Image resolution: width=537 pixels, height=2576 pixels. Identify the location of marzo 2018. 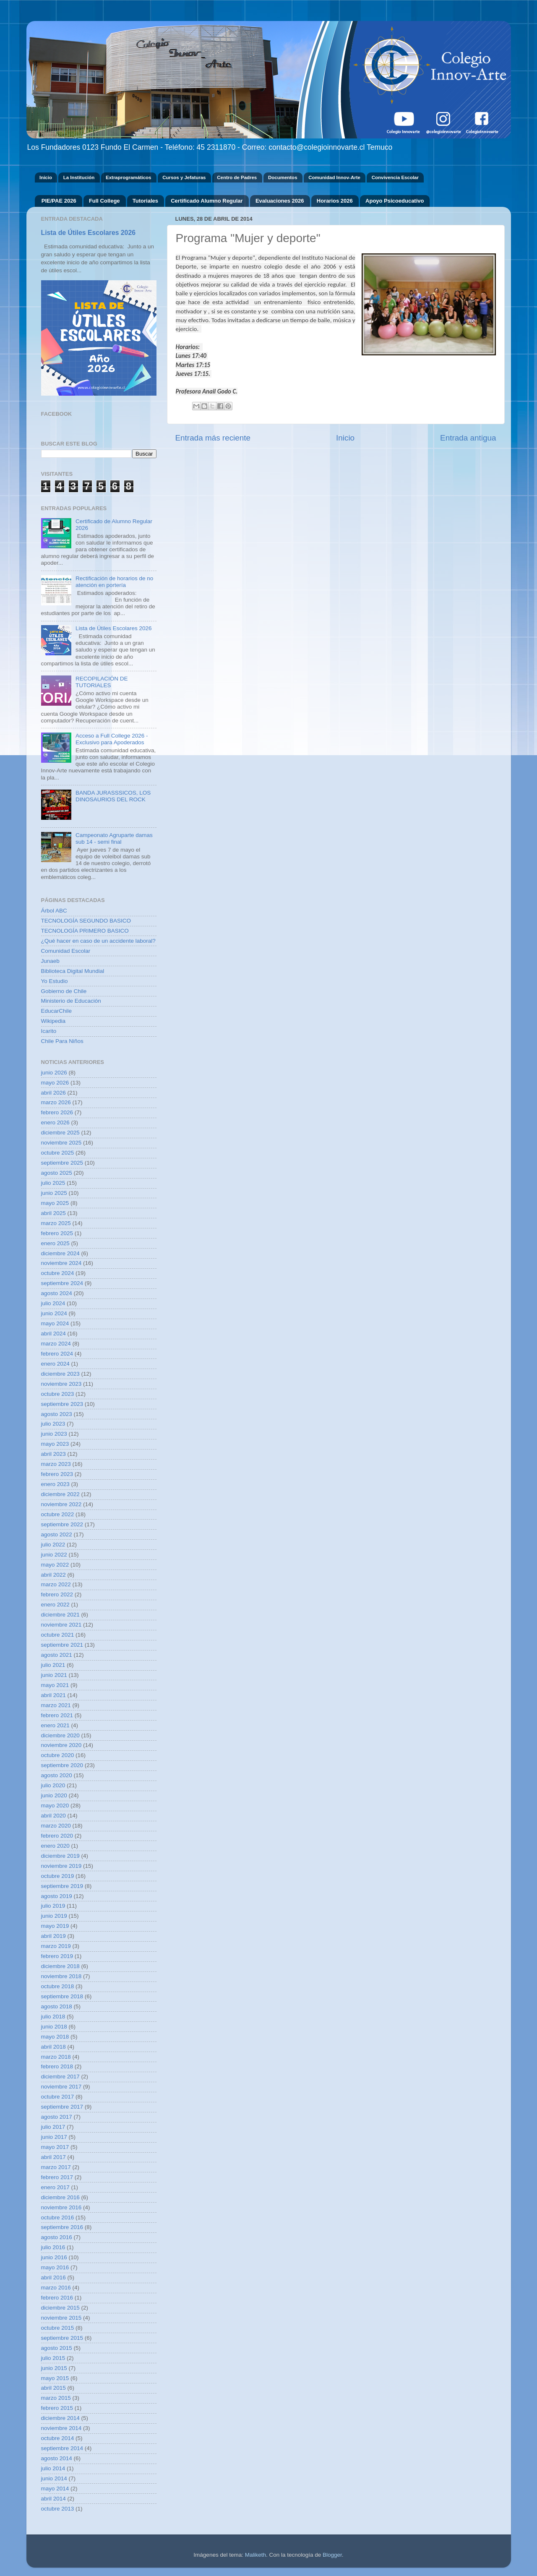
(56, 2057).